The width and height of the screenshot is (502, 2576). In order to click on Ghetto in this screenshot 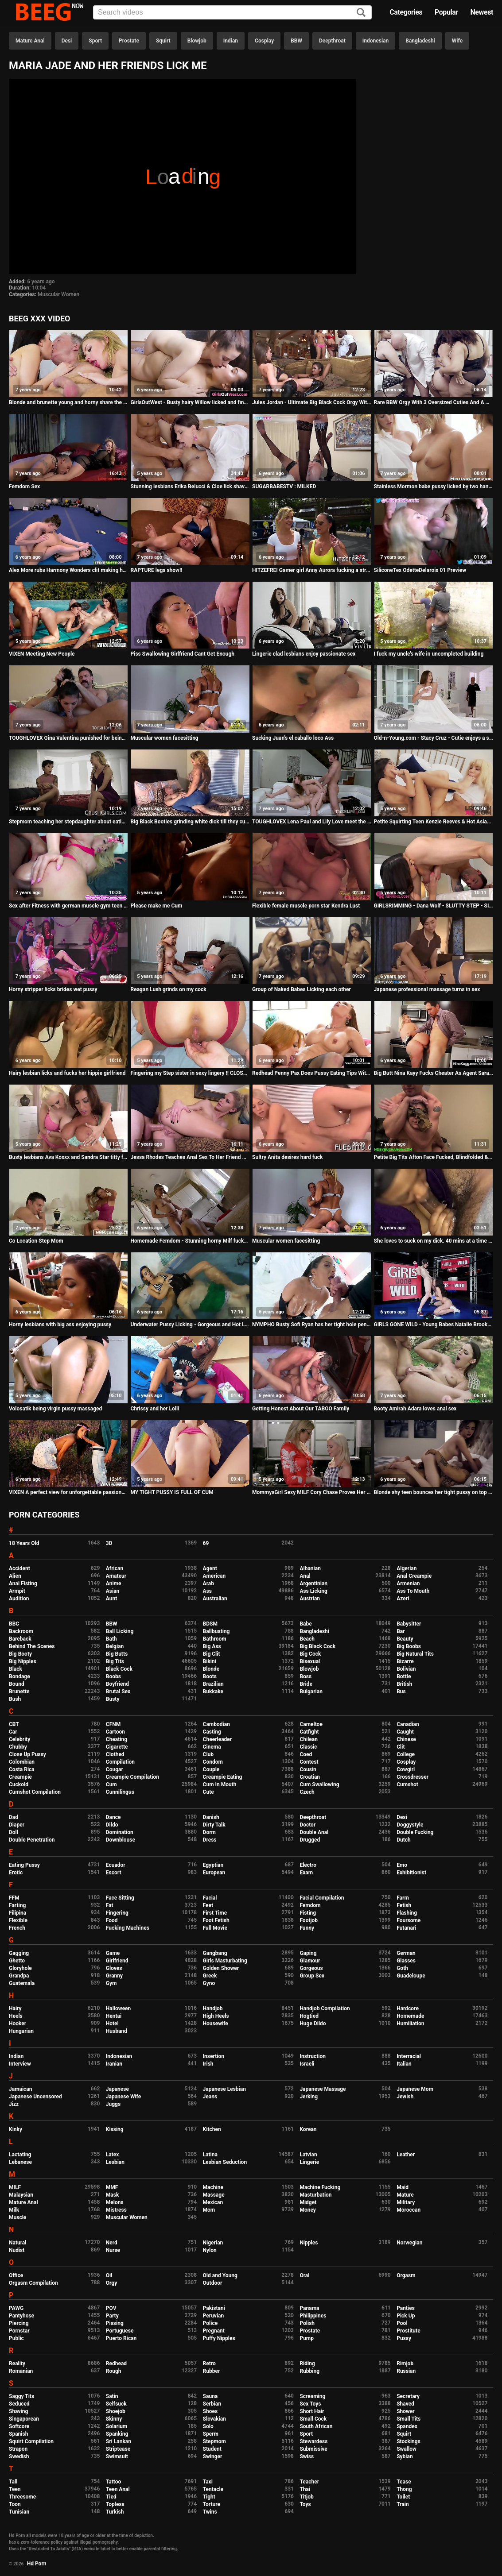, I will do `click(17, 1961)`.